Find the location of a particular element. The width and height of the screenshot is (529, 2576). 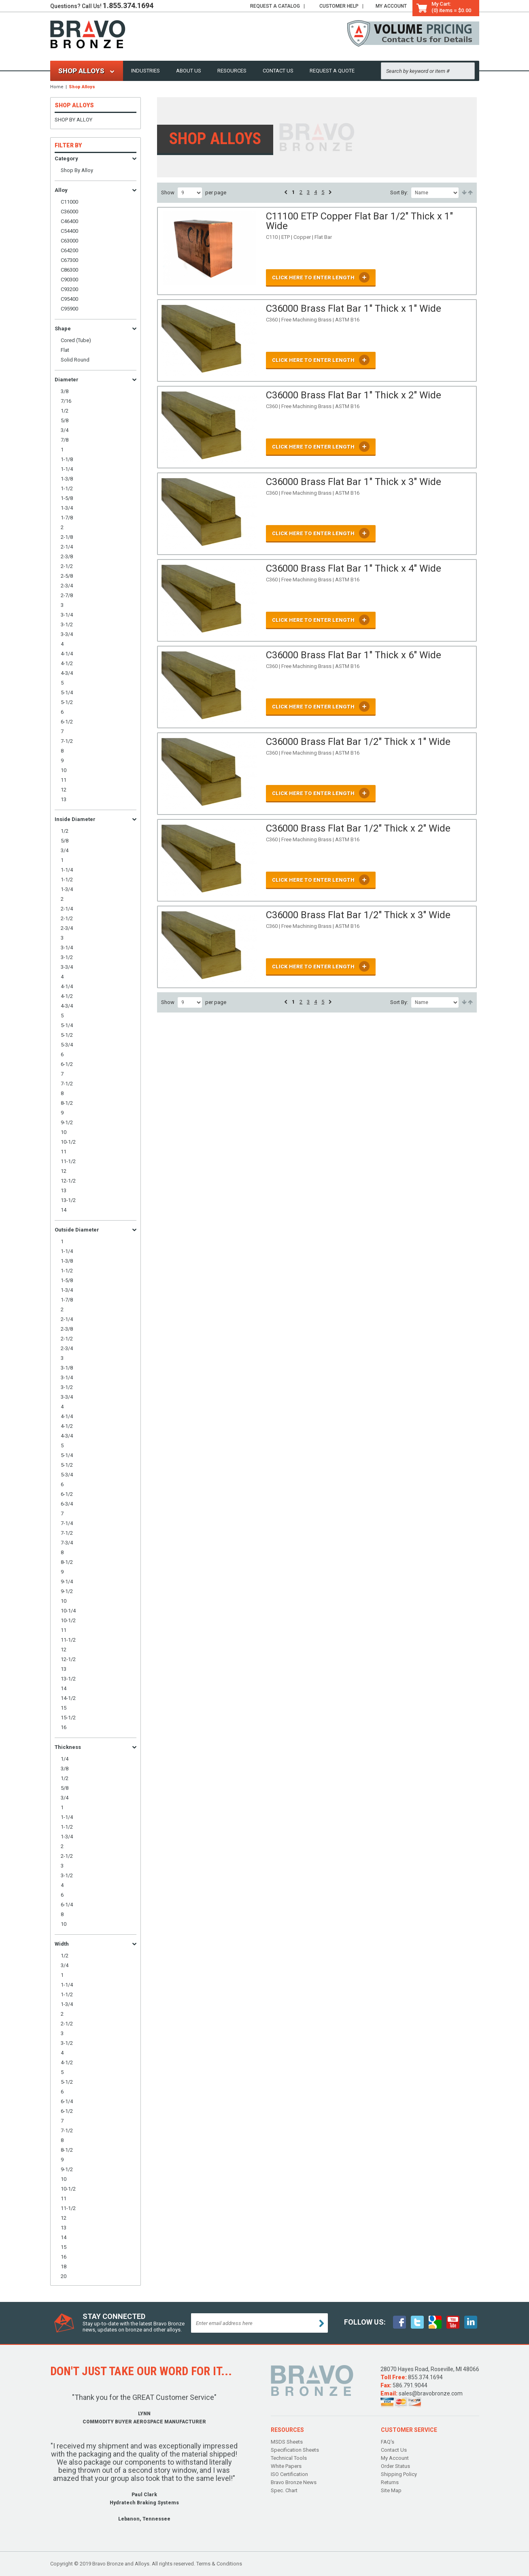

About Us is located at coordinates (188, 71).